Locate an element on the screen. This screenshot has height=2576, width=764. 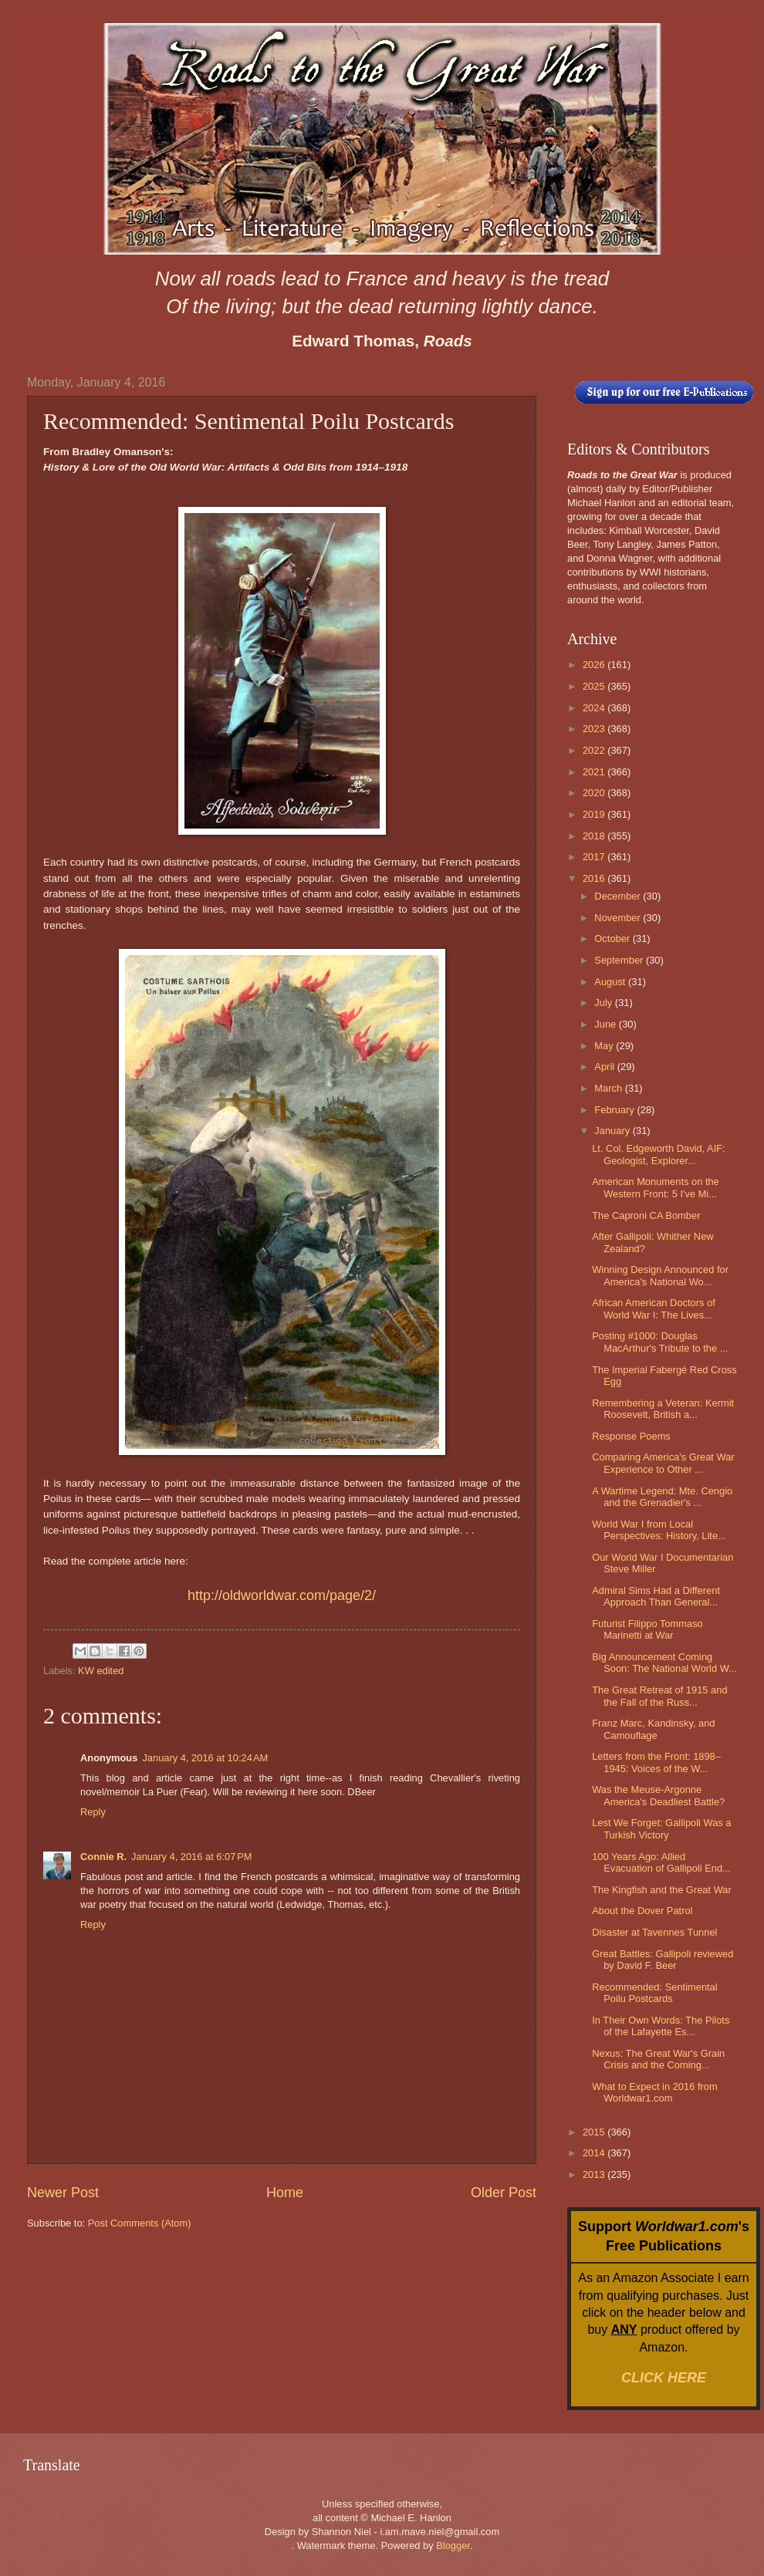
American Monuments on the Western Front: 5 I've Mi... is located at coordinates (655, 1187).